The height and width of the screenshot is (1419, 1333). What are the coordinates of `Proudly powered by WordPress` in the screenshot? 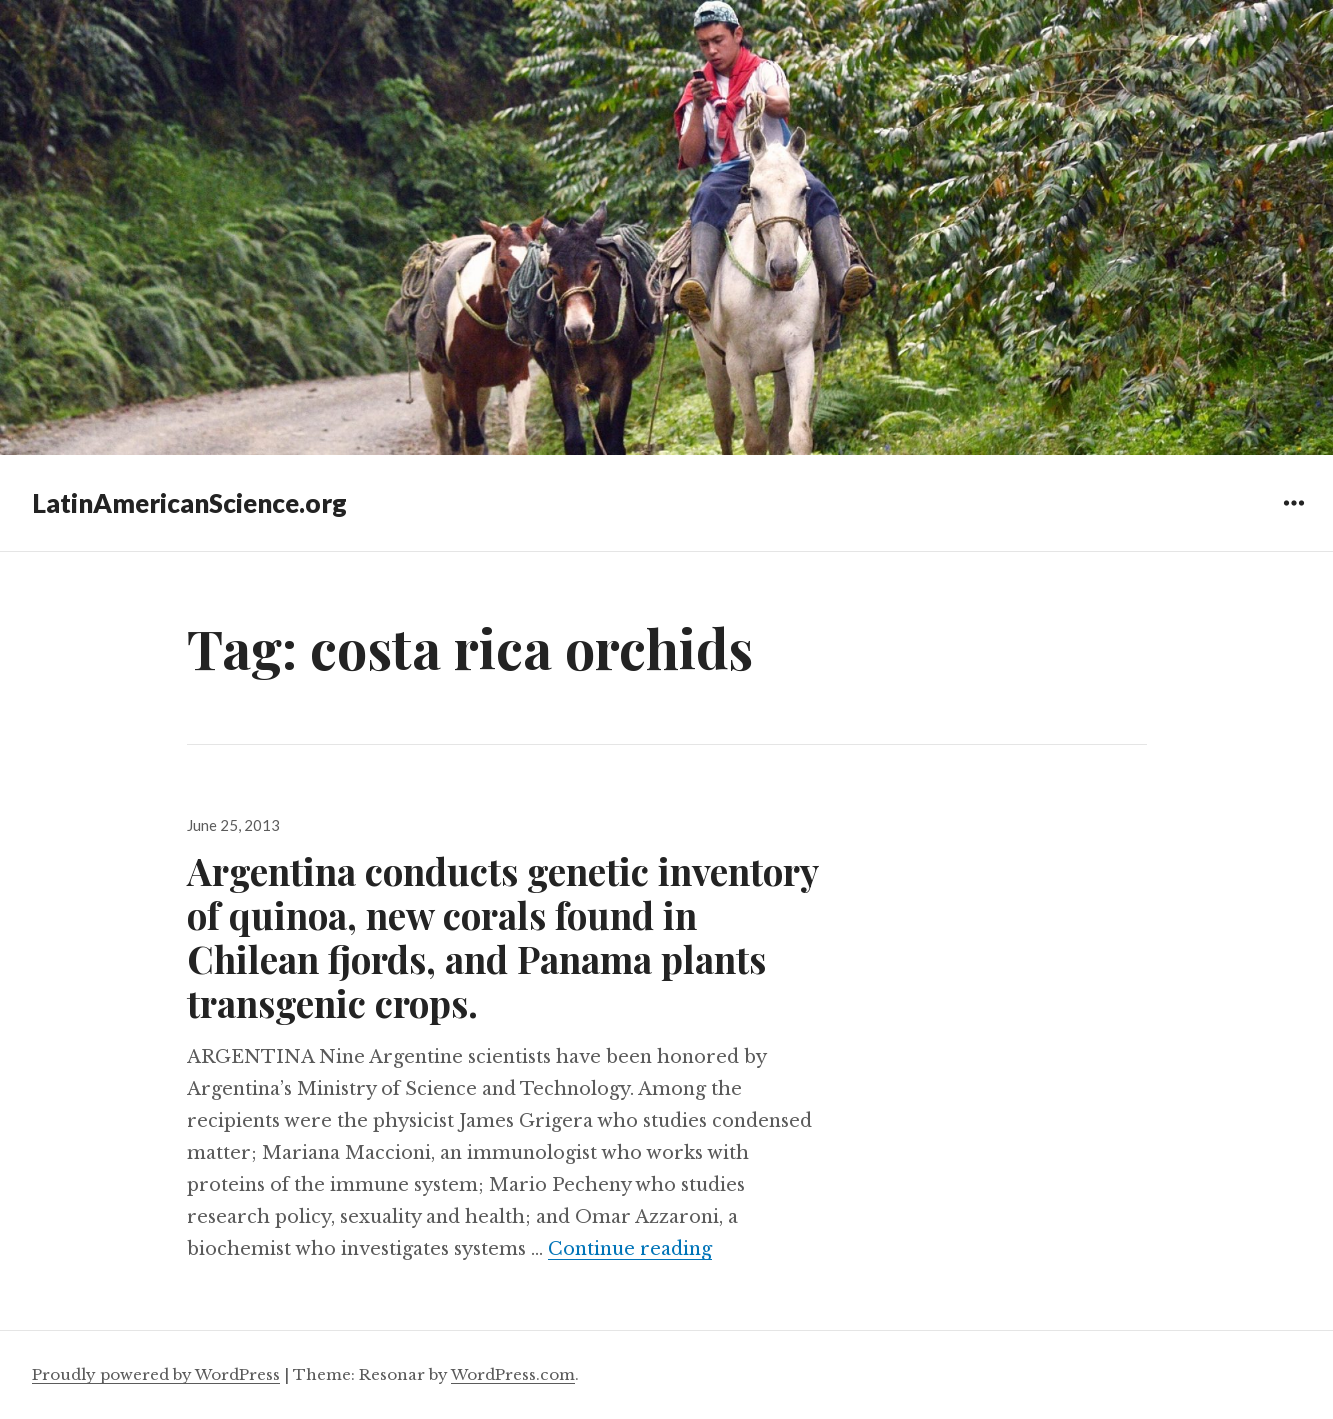 It's located at (156, 1374).